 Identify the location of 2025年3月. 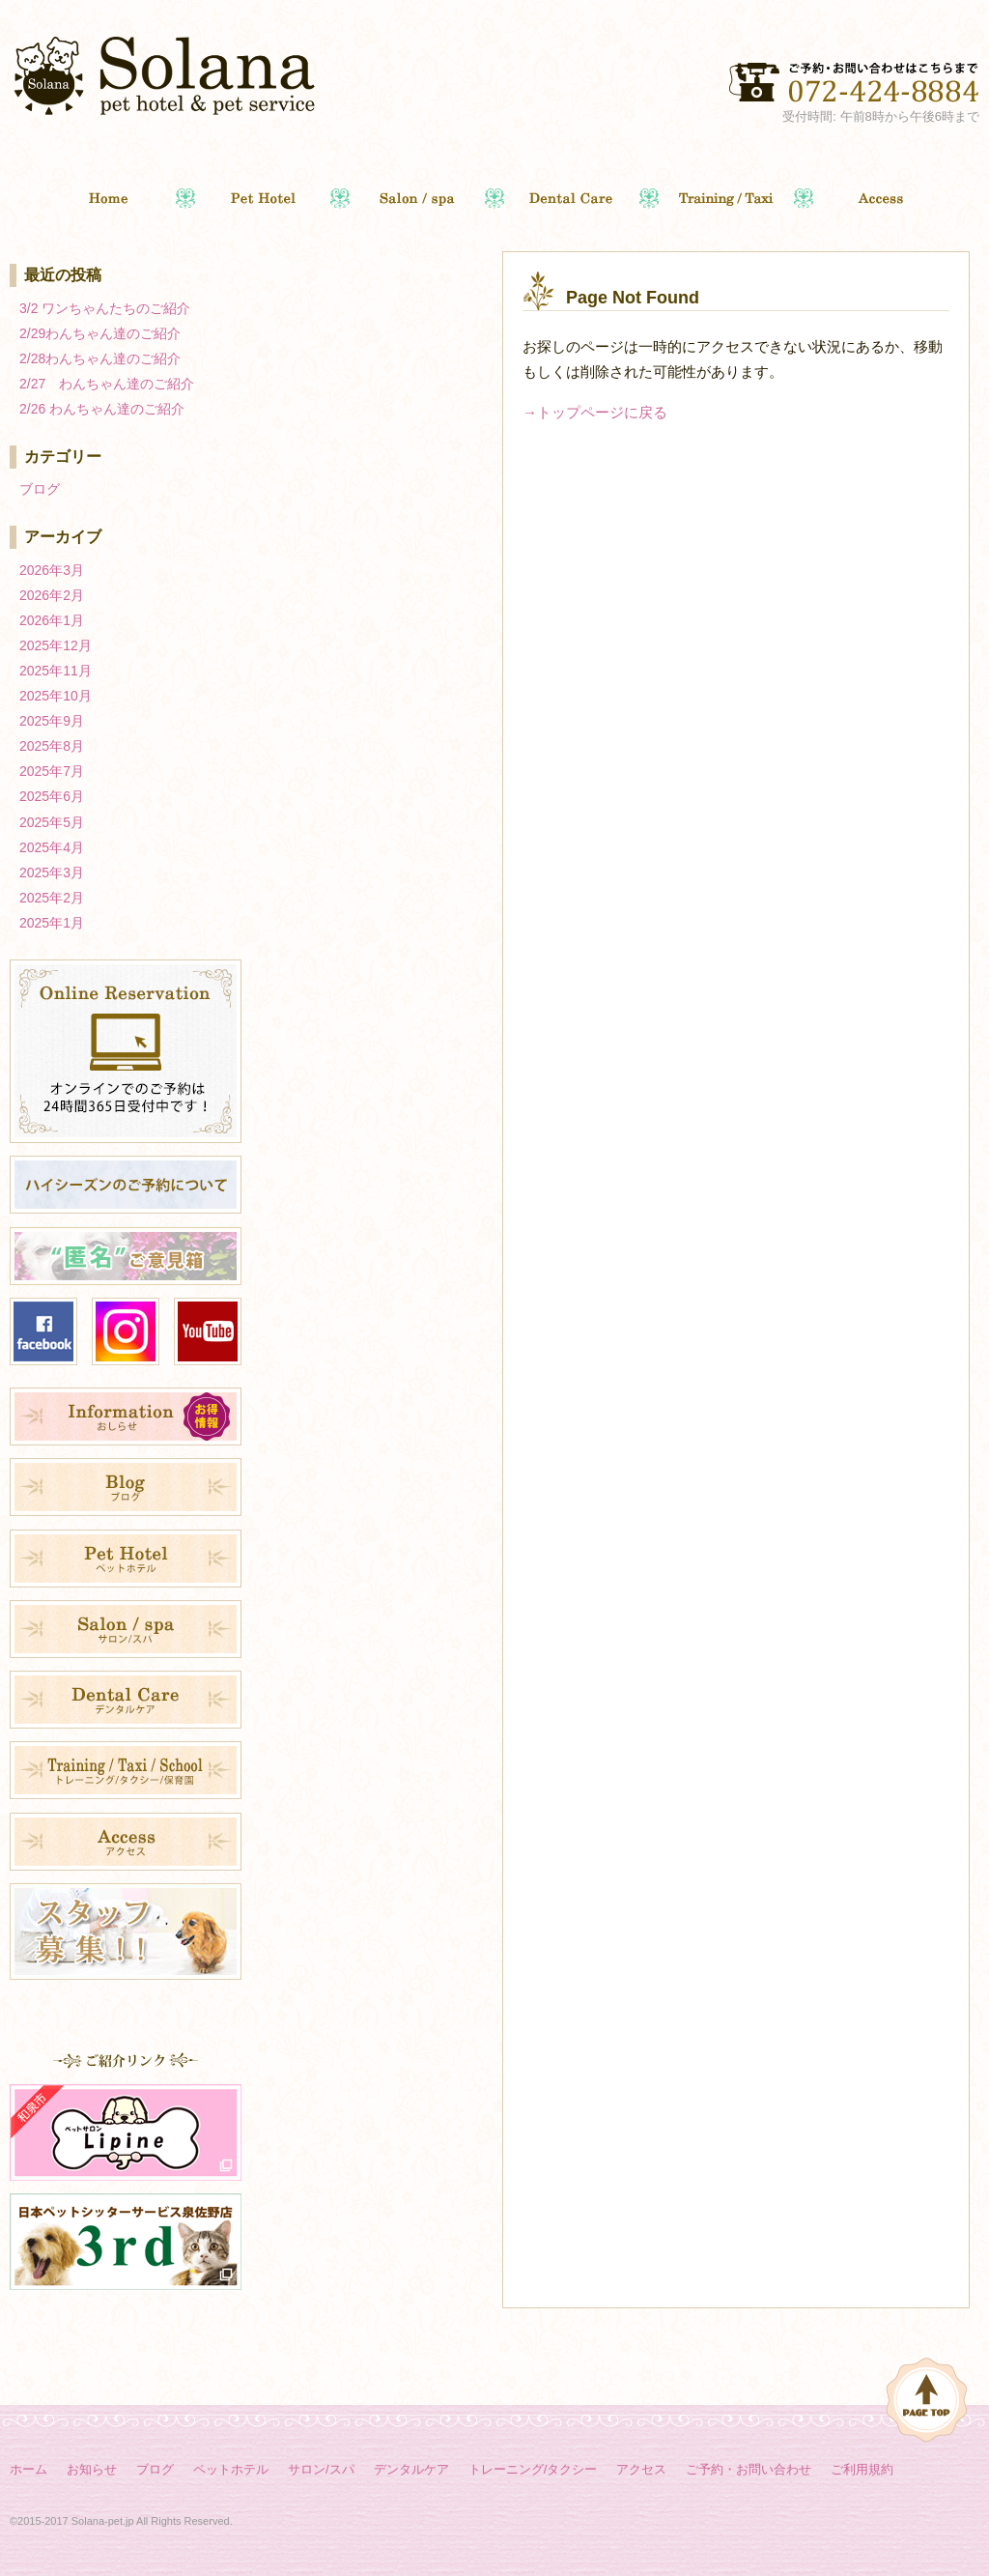
(51, 872).